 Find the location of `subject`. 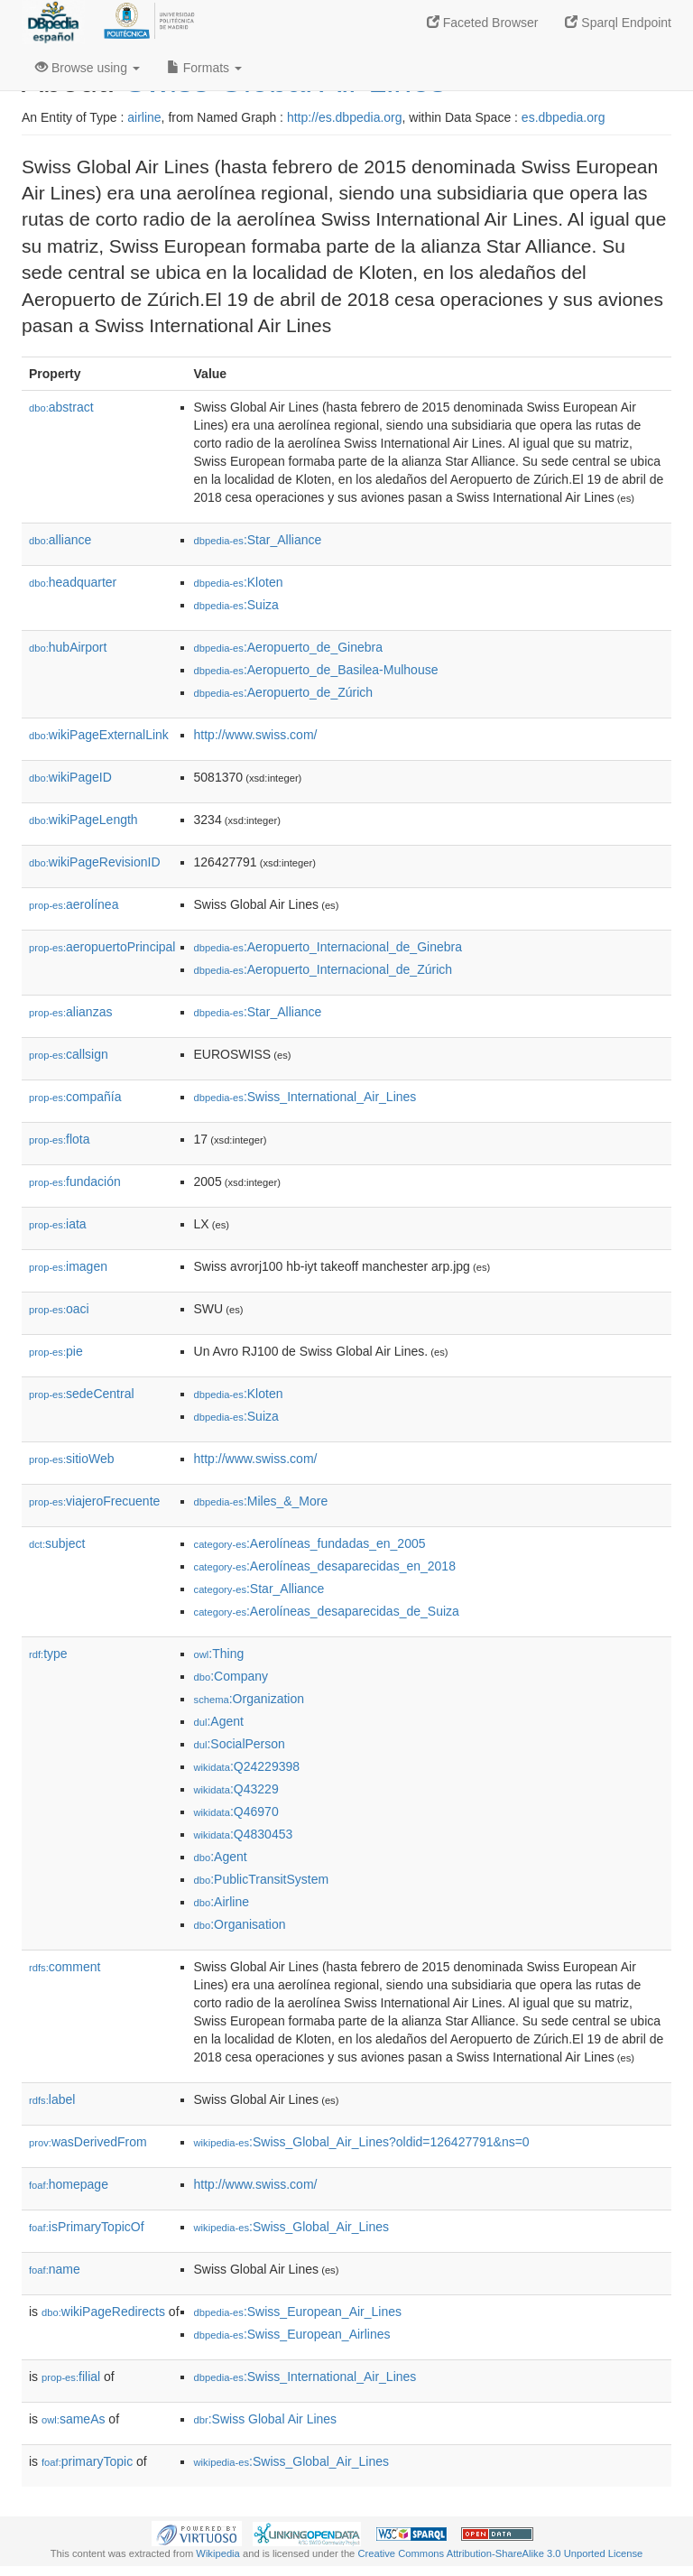

subject is located at coordinates (57, 1543).